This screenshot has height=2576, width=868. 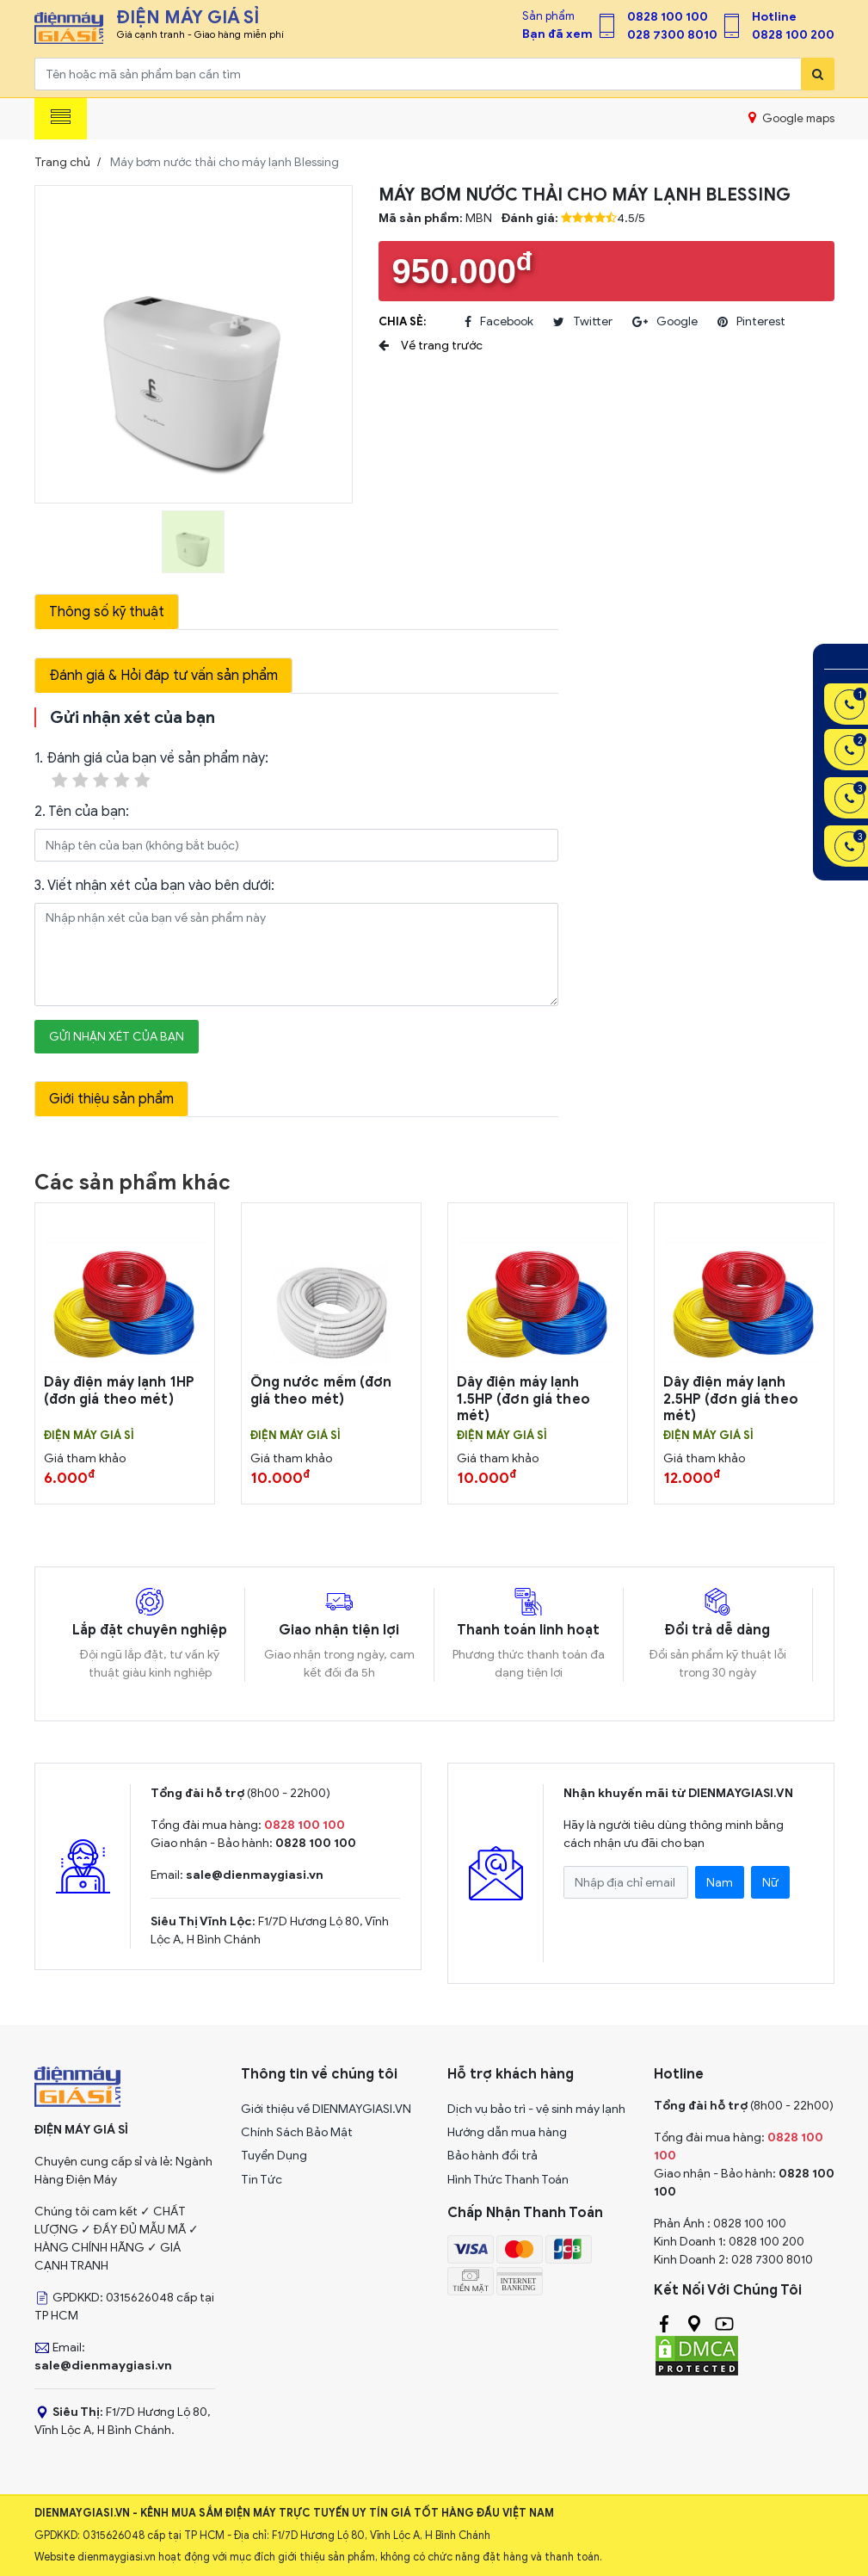 What do you see at coordinates (536, 2109) in the screenshot?
I see `Dịch vụ bảo trì - vệ sinh máy lạnh` at bounding box center [536, 2109].